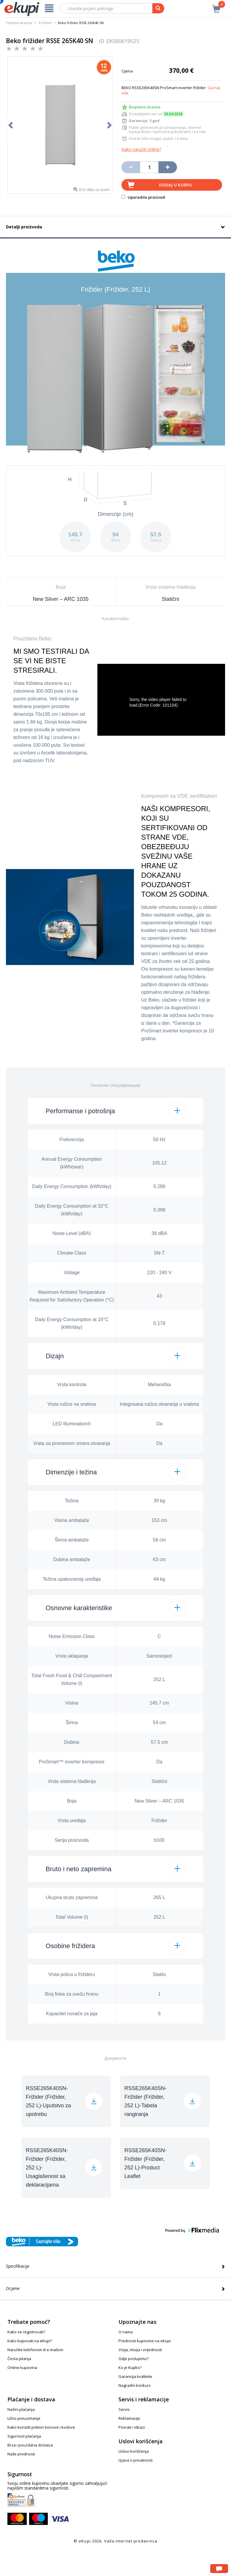 The height and width of the screenshot is (2576, 231). I want to click on Garancija kvalitete, so click(135, 2376).